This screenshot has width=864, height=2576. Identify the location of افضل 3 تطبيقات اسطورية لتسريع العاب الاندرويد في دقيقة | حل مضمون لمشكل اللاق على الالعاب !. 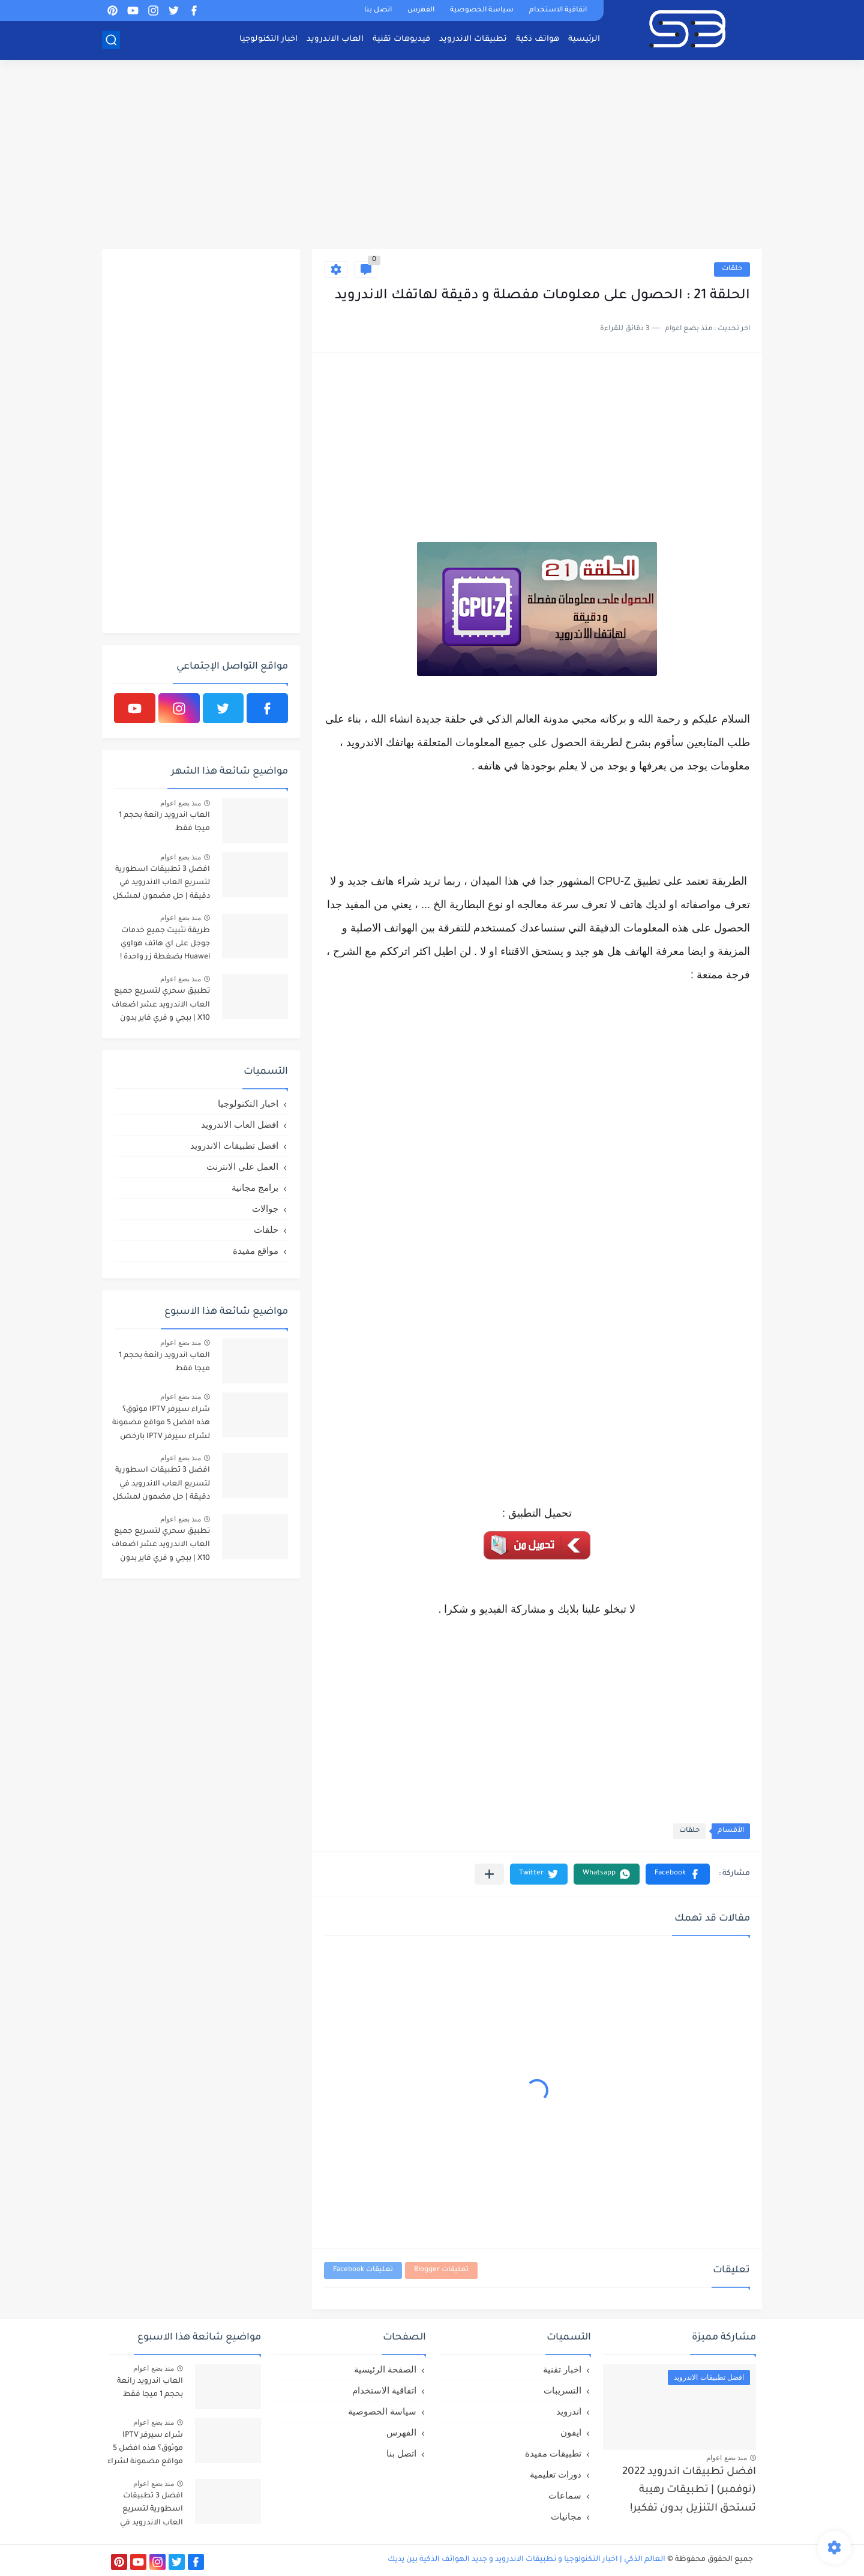
(161, 884).